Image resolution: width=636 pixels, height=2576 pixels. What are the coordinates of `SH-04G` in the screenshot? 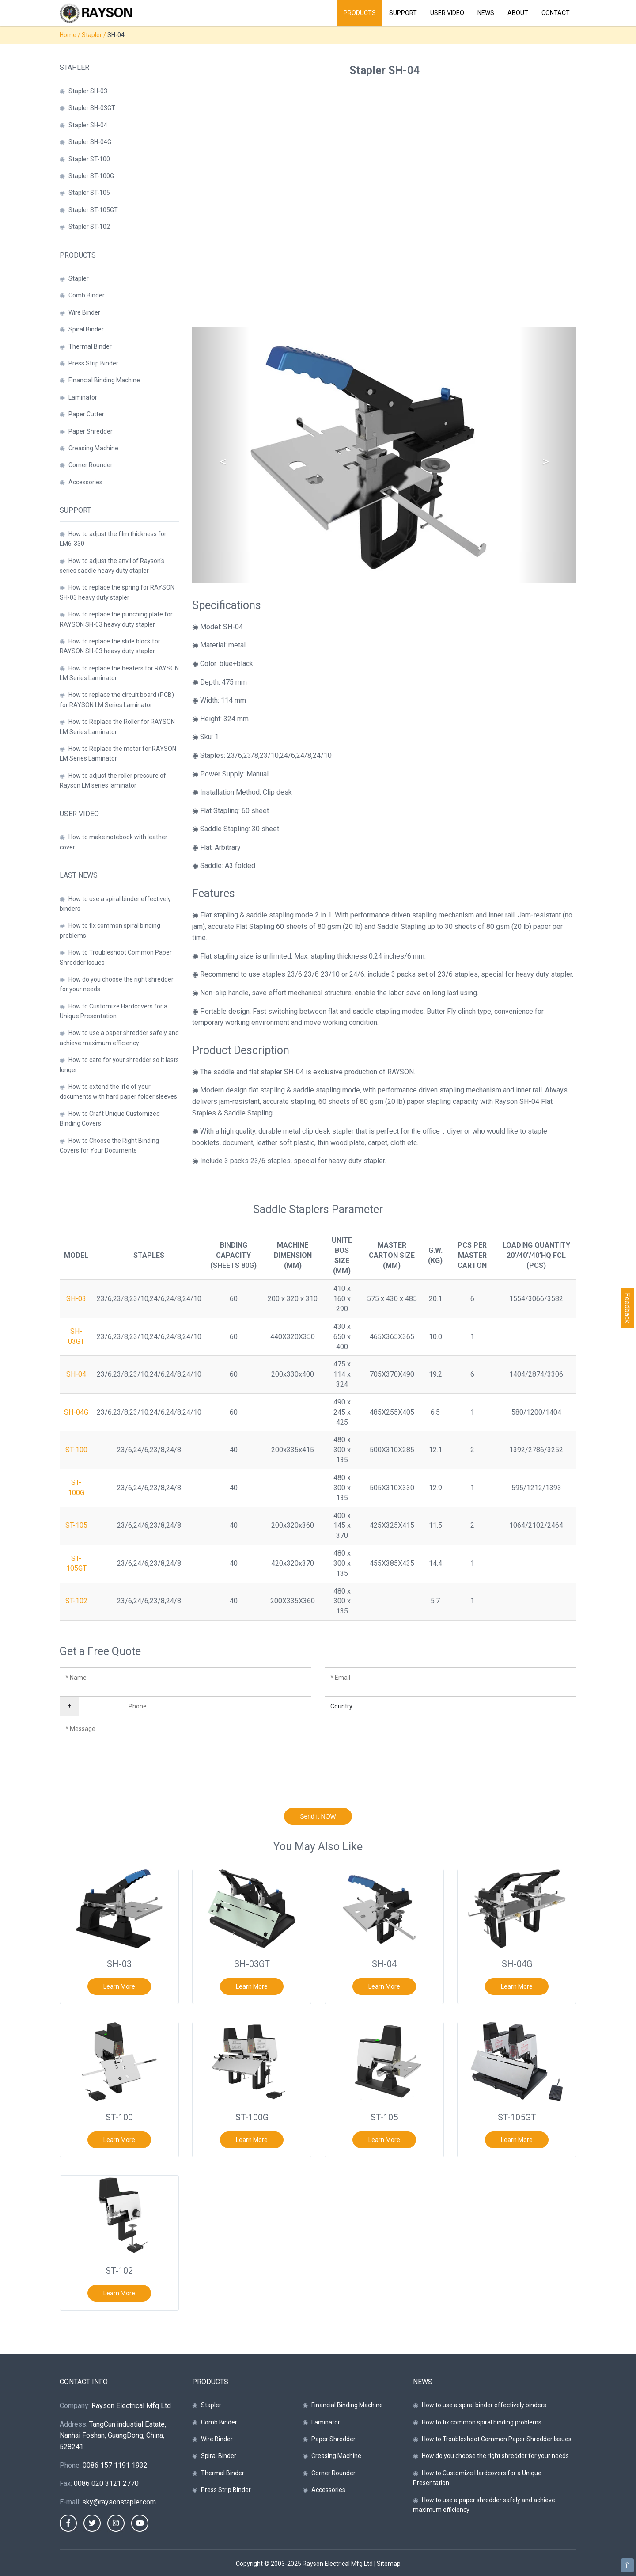 It's located at (76, 1412).